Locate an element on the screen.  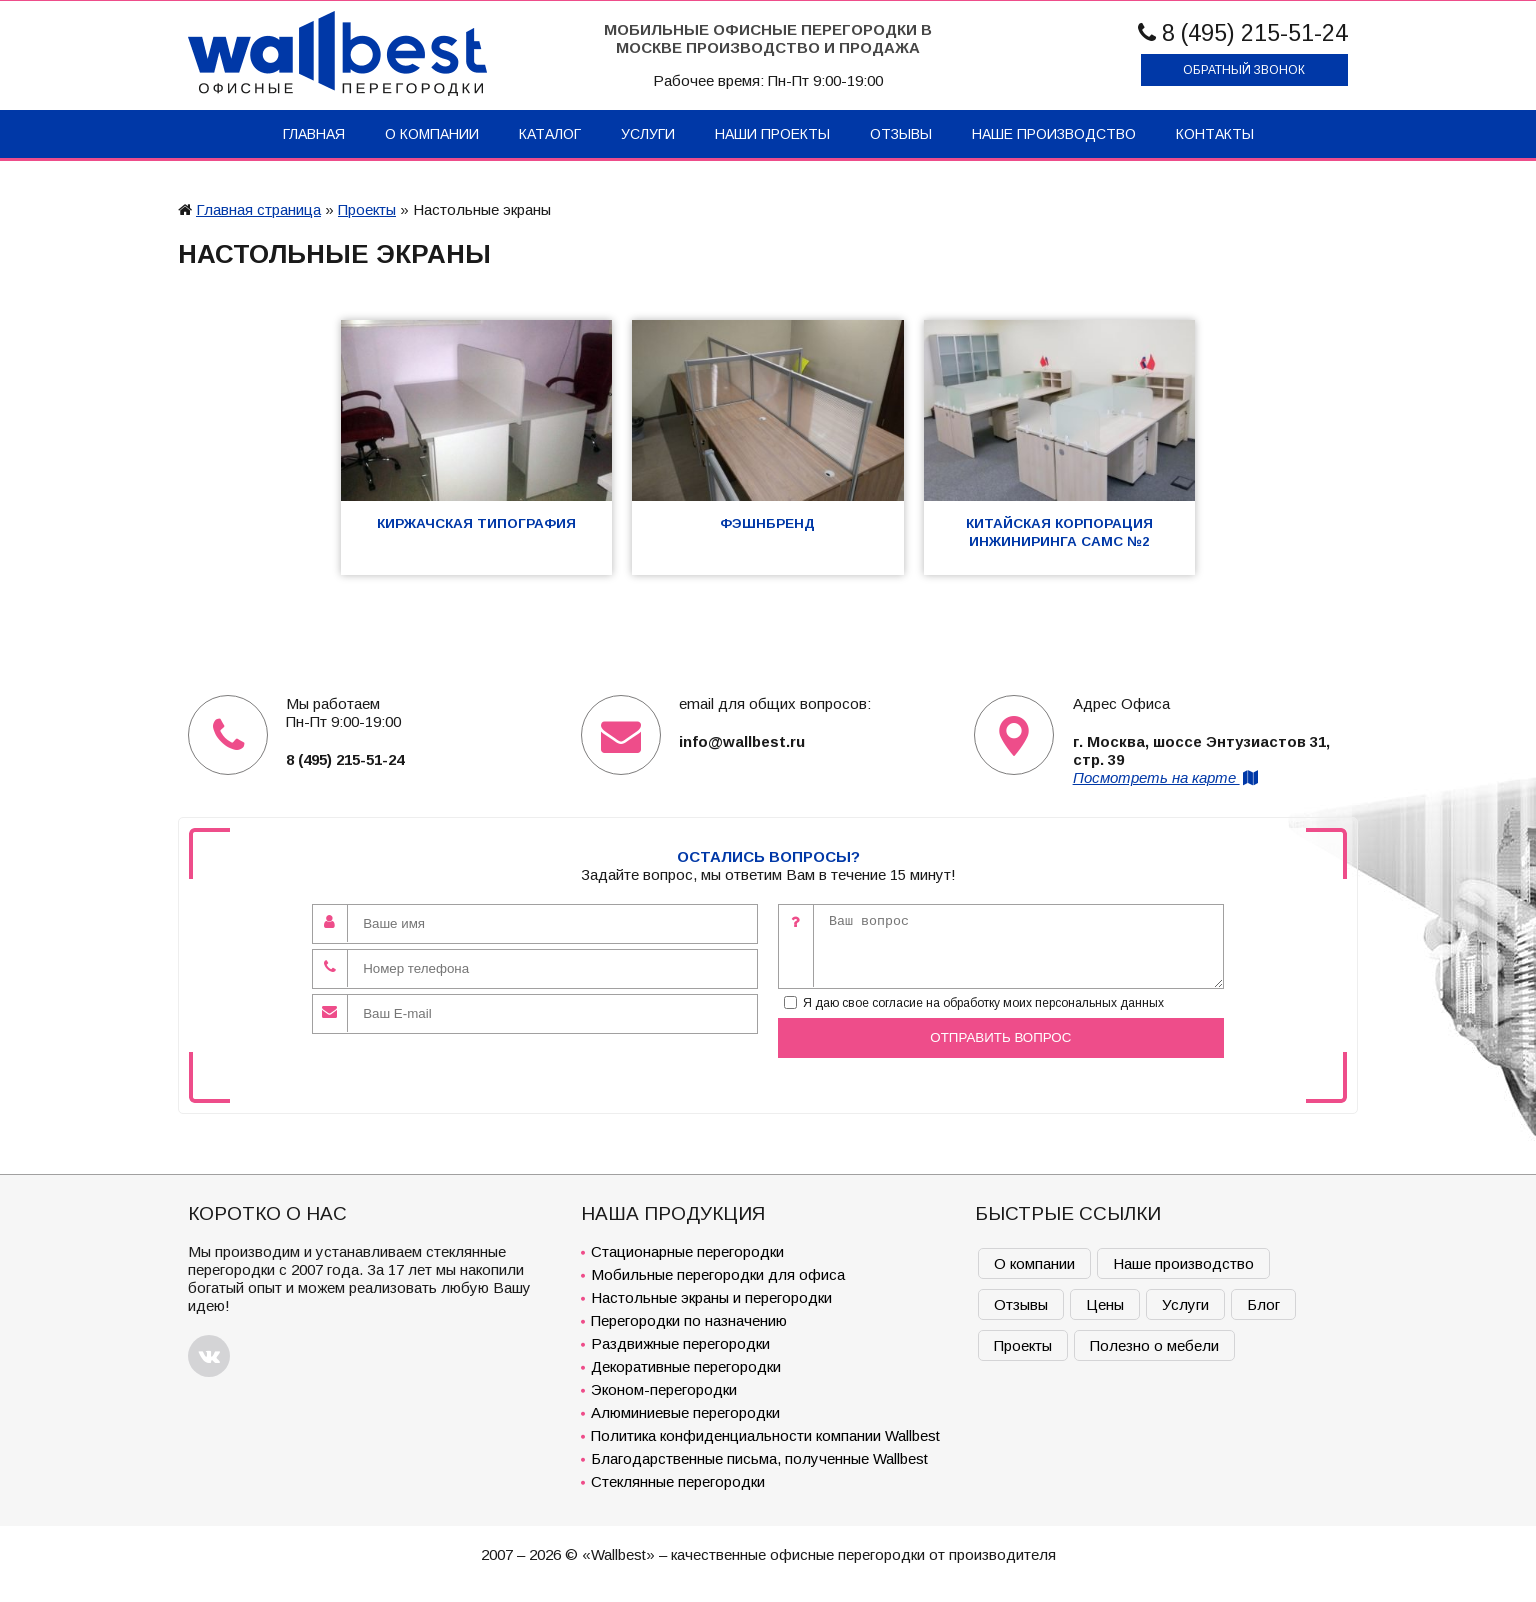
Алюминиевые перегородки is located at coordinates (685, 1412).